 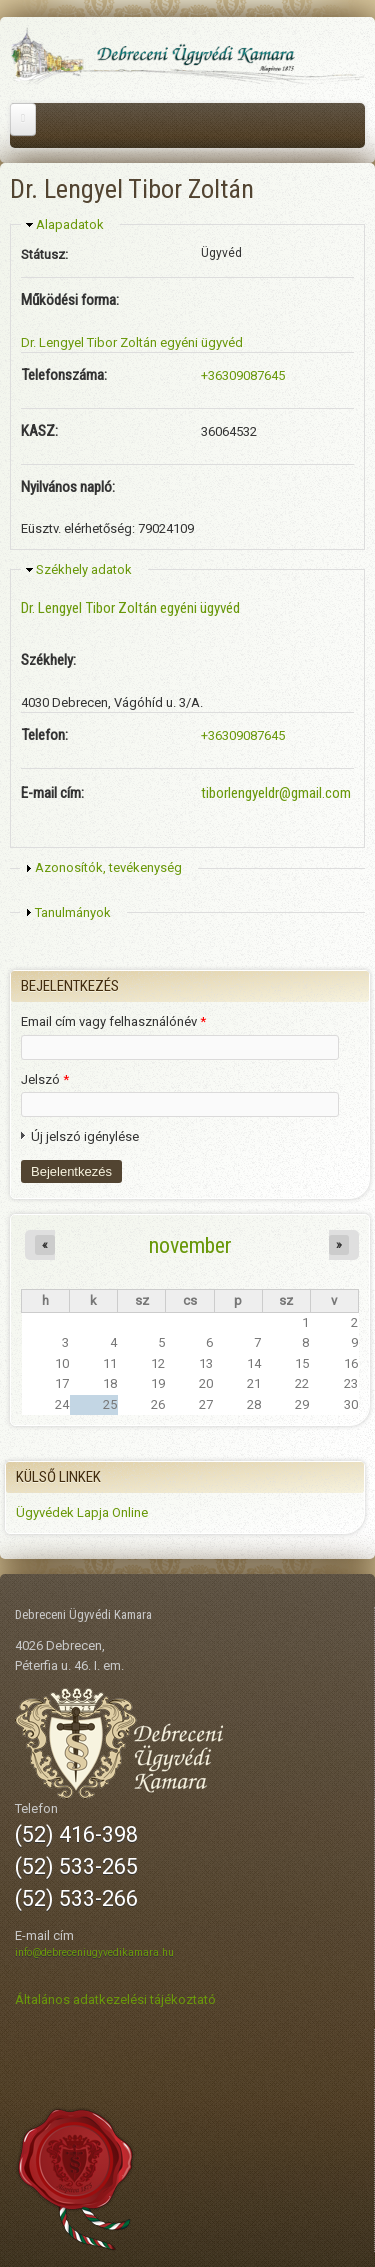 What do you see at coordinates (243, 375) in the screenshot?
I see `+36309087645` at bounding box center [243, 375].